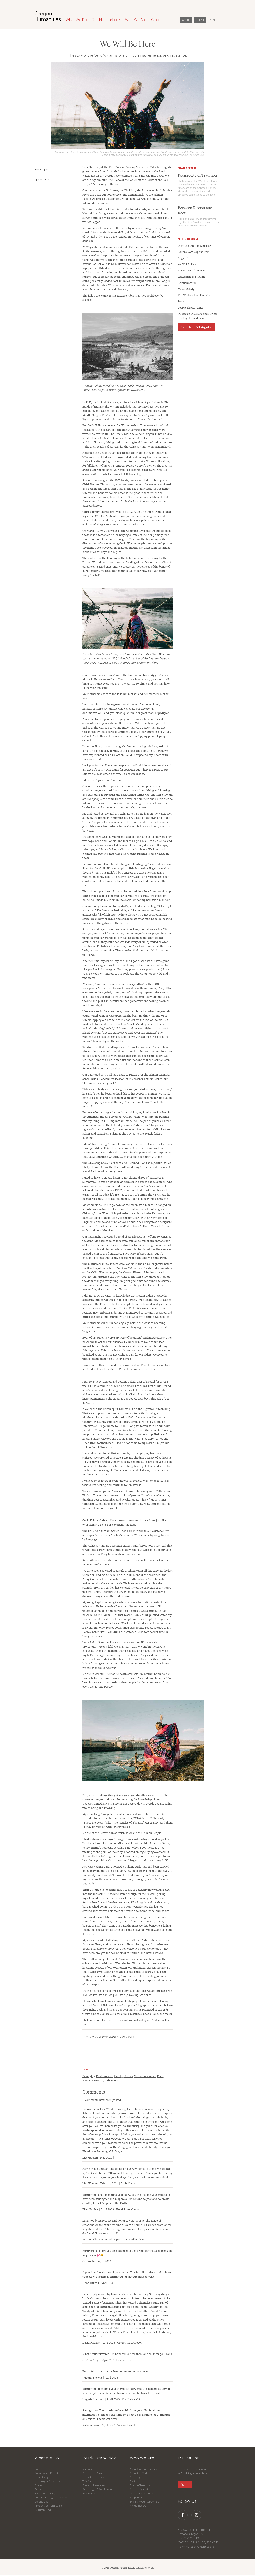 This screenshot has width=255, height=2576. What do you see at coordinates (140, 2485) in the screenshot?
I see `Board of Directors` at bounding box center [140, 2485].